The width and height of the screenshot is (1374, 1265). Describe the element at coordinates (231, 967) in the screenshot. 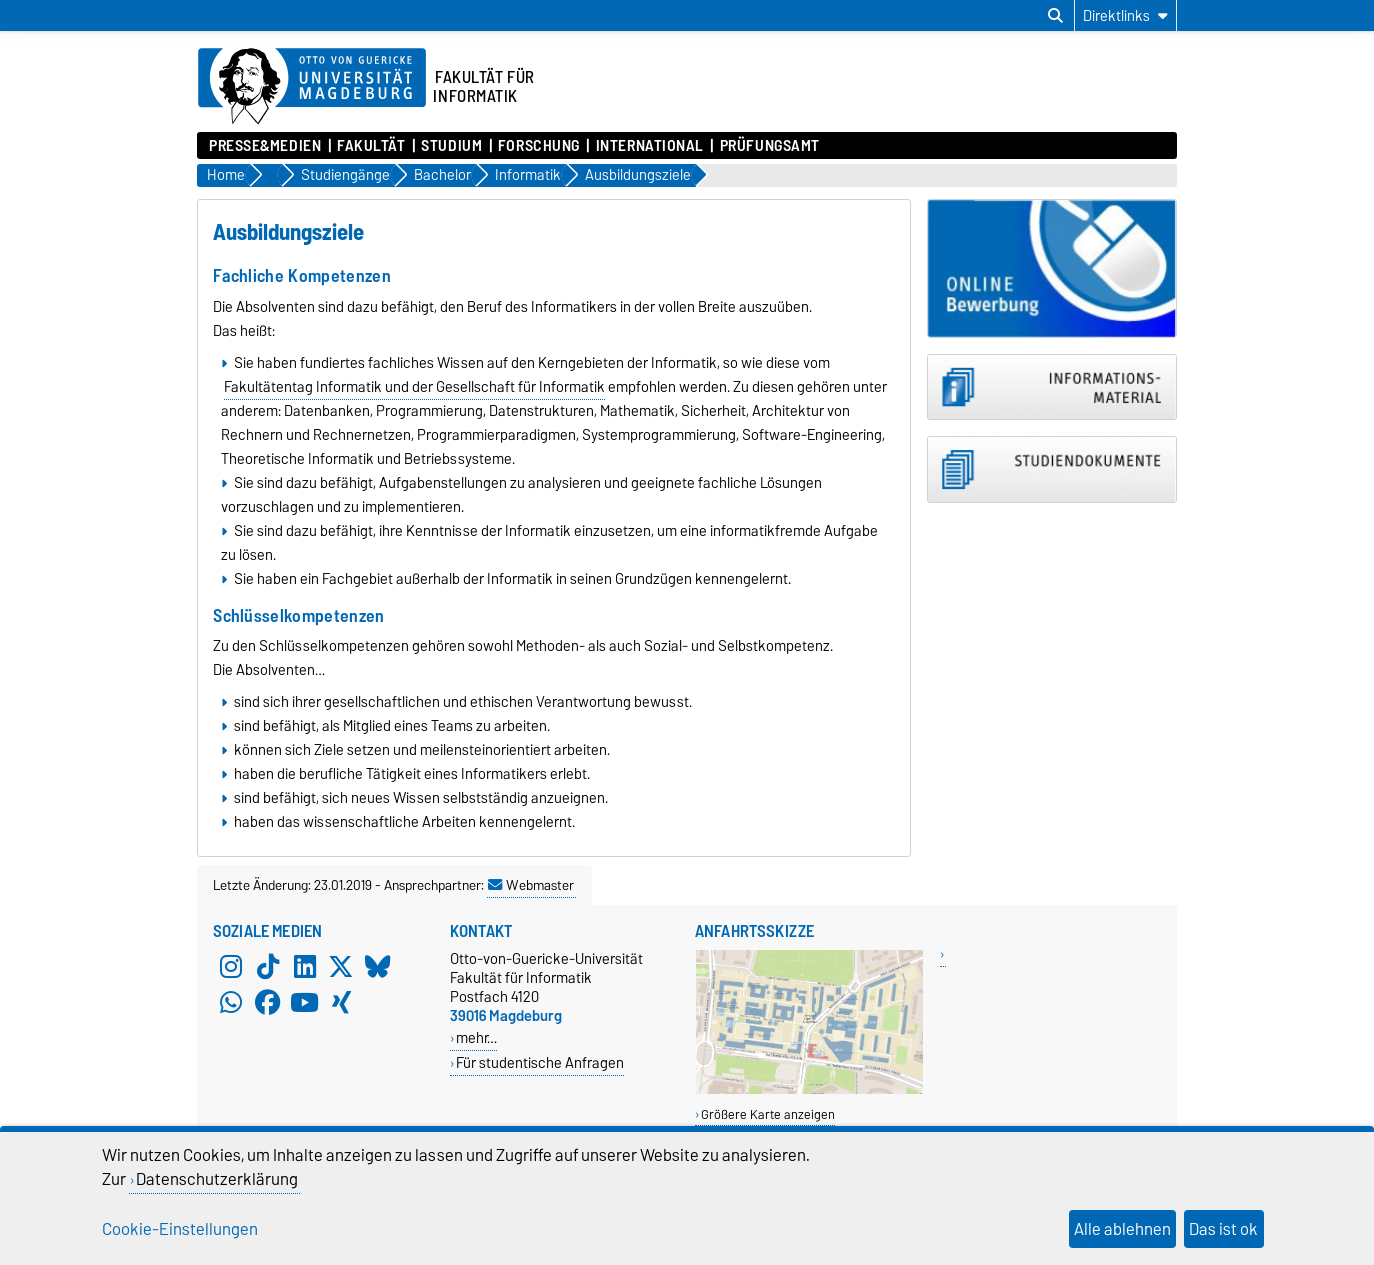

I see `[Instagram]` at that location.